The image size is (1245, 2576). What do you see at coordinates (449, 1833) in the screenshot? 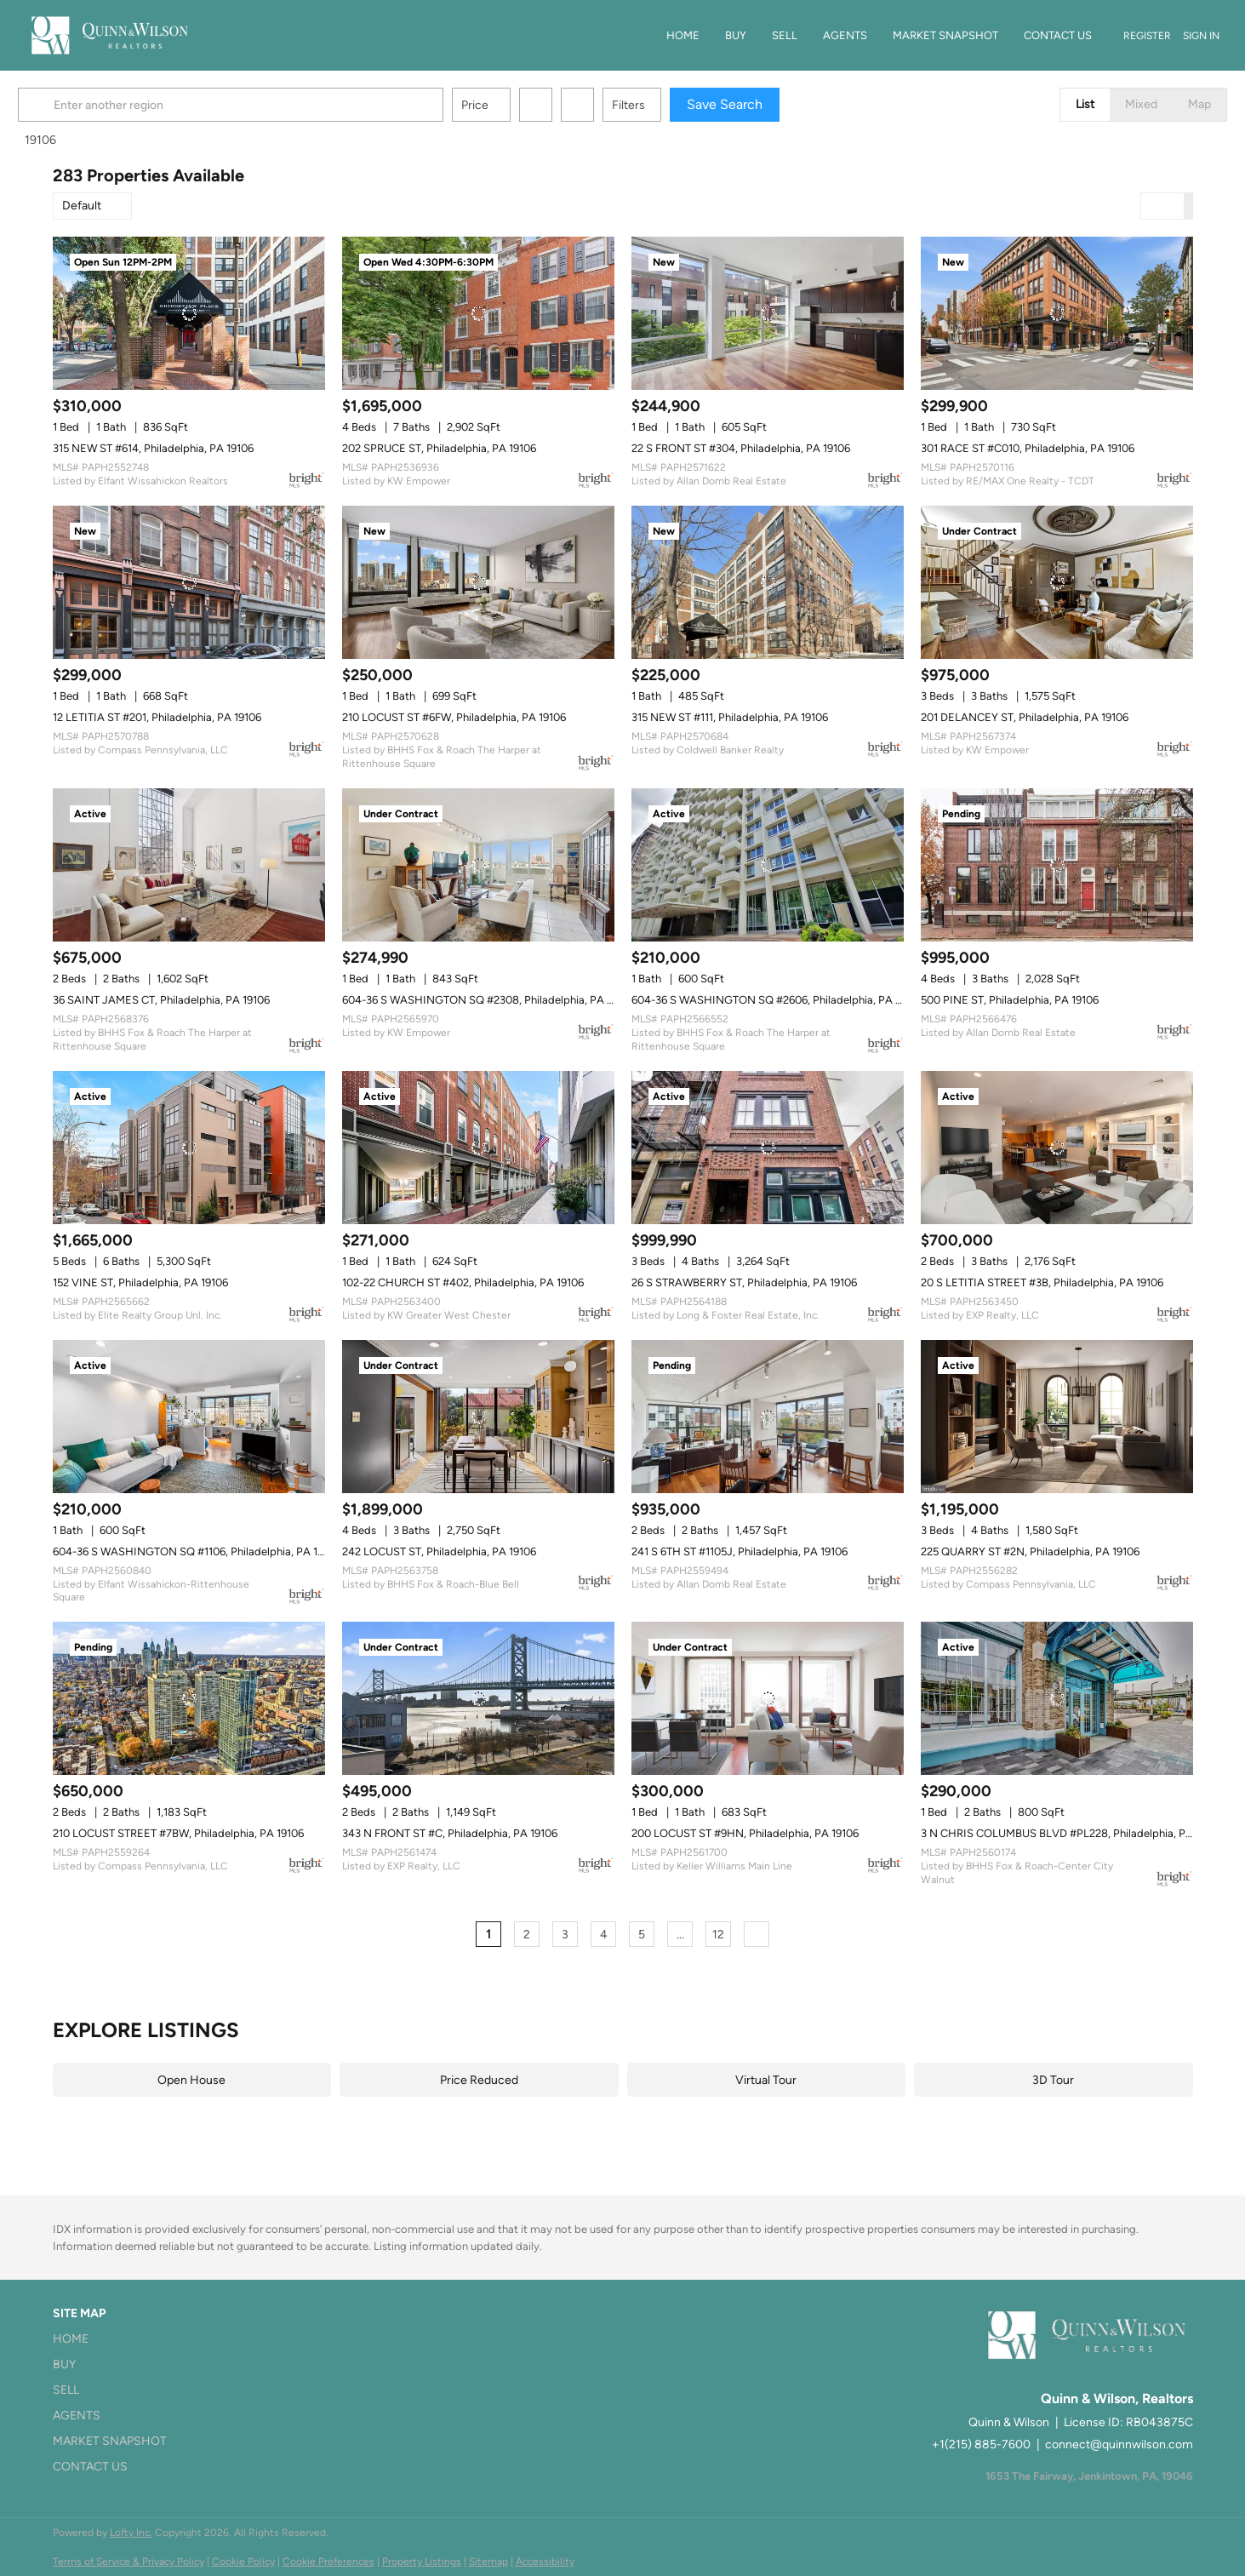
I see `343 N FRONT ST #C, Philadelphia, PA 19106` at bounding box center [449, 1833].